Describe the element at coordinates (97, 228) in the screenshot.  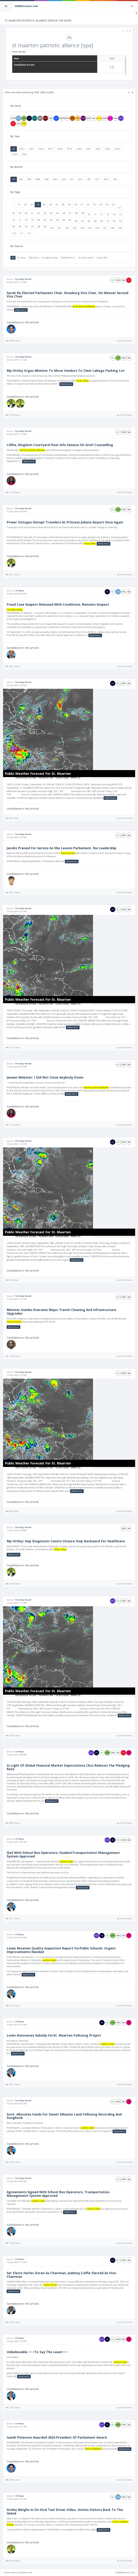
I see `106` at that location.